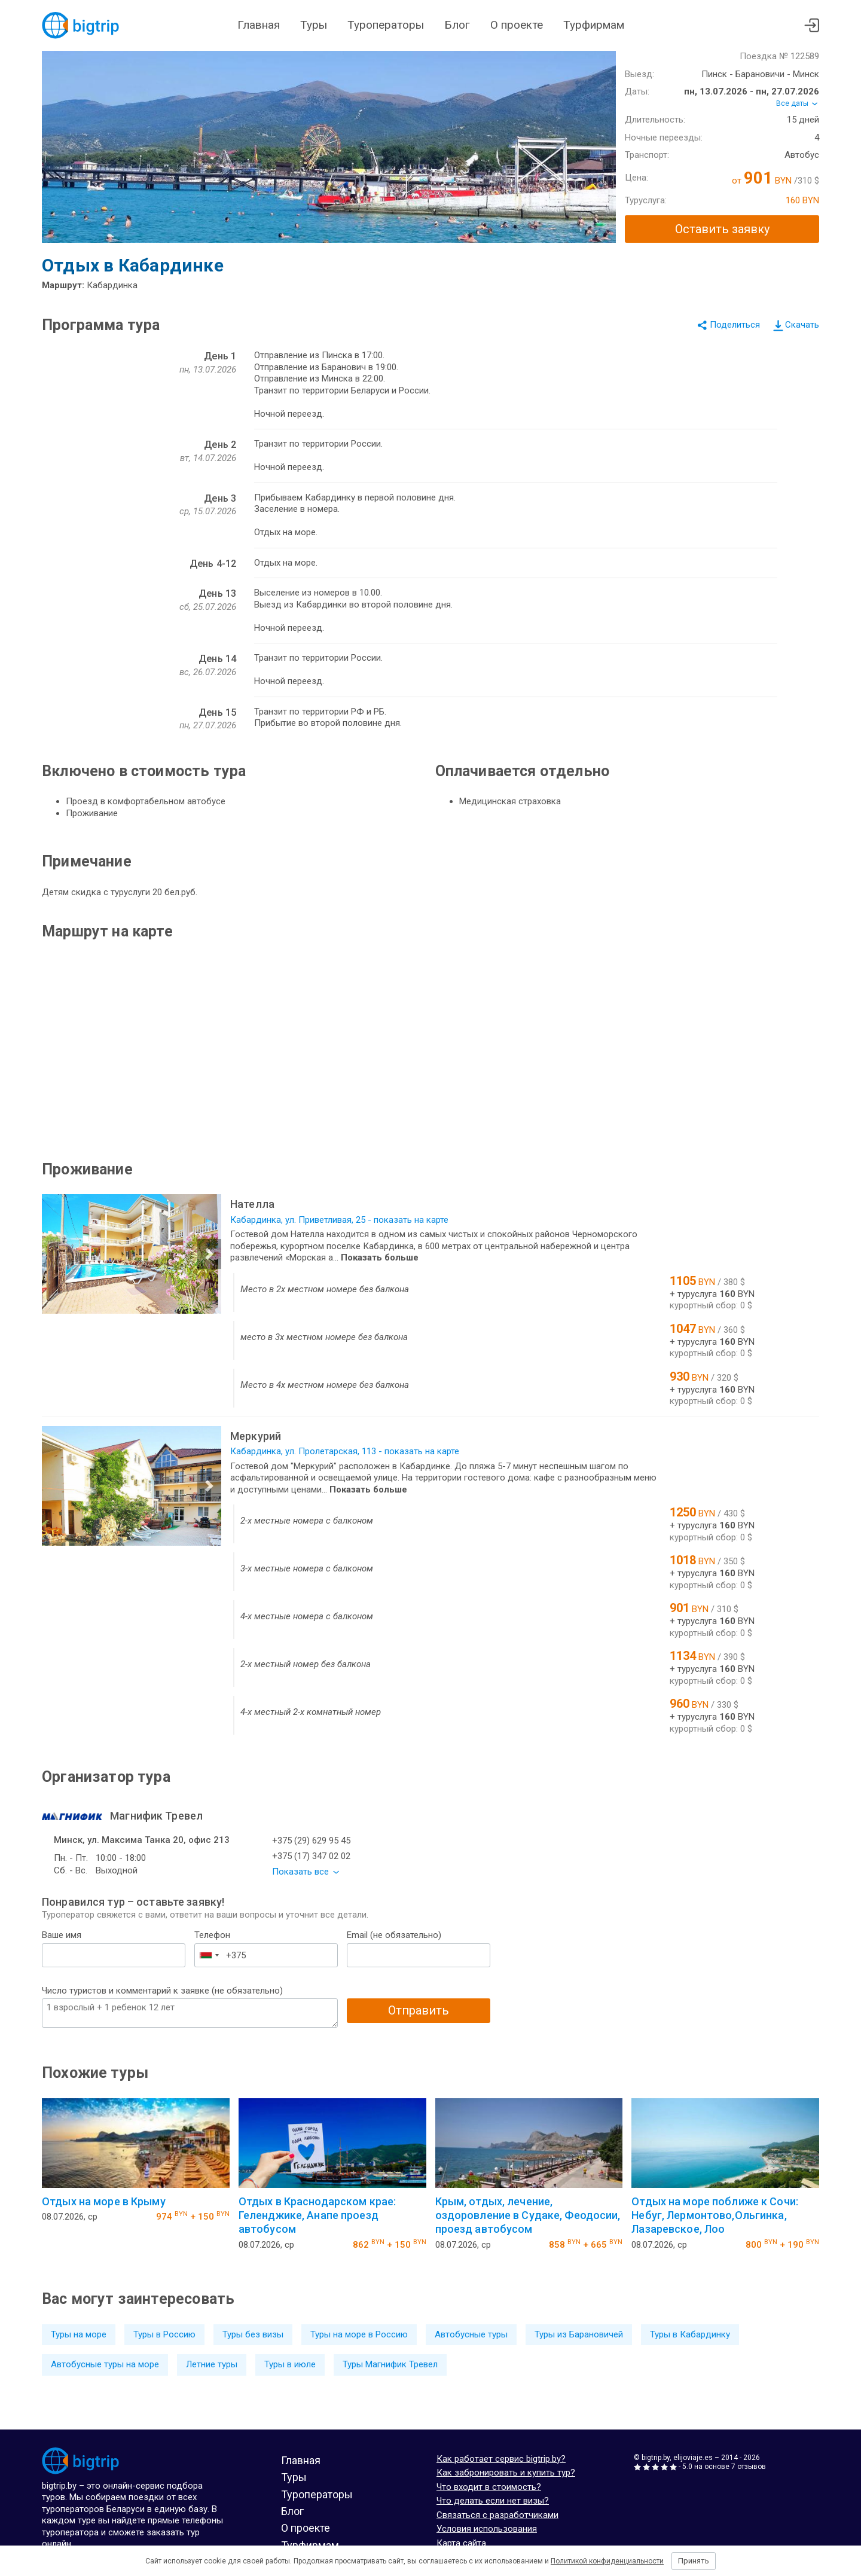 The width and height of the screenshot is (861, 2576). I want to click on Как забронировать и купить тур?, so click(505, 2472).